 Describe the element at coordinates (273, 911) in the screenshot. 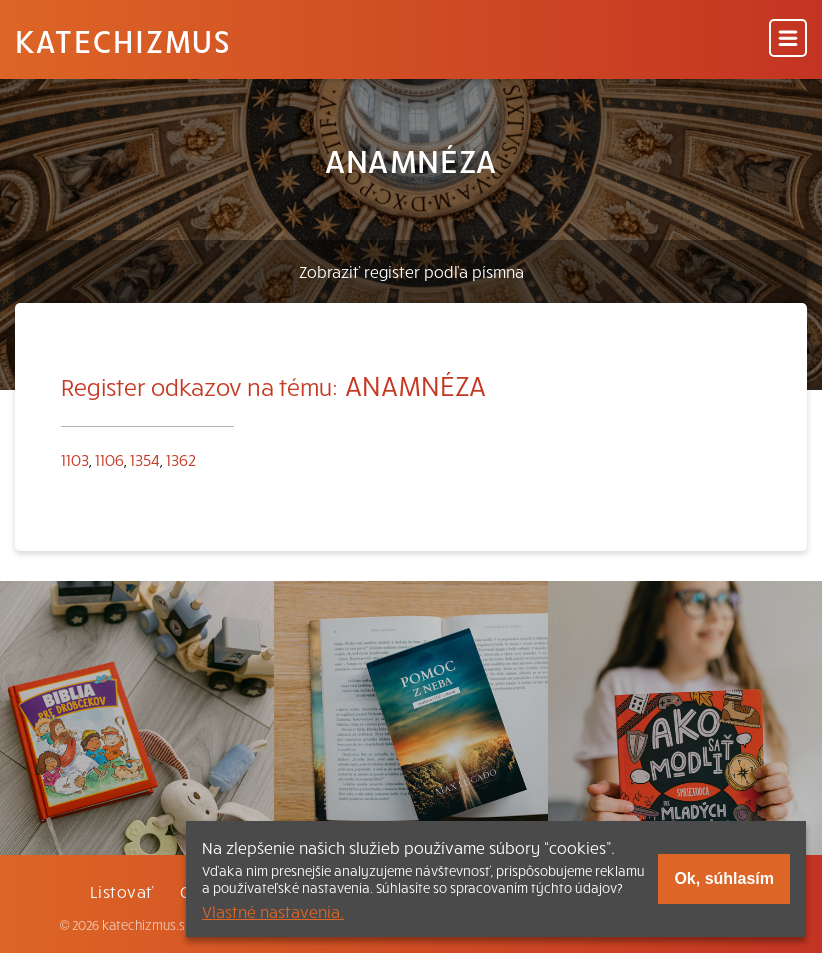

I see `Vlastné nastavenia.` at that location.